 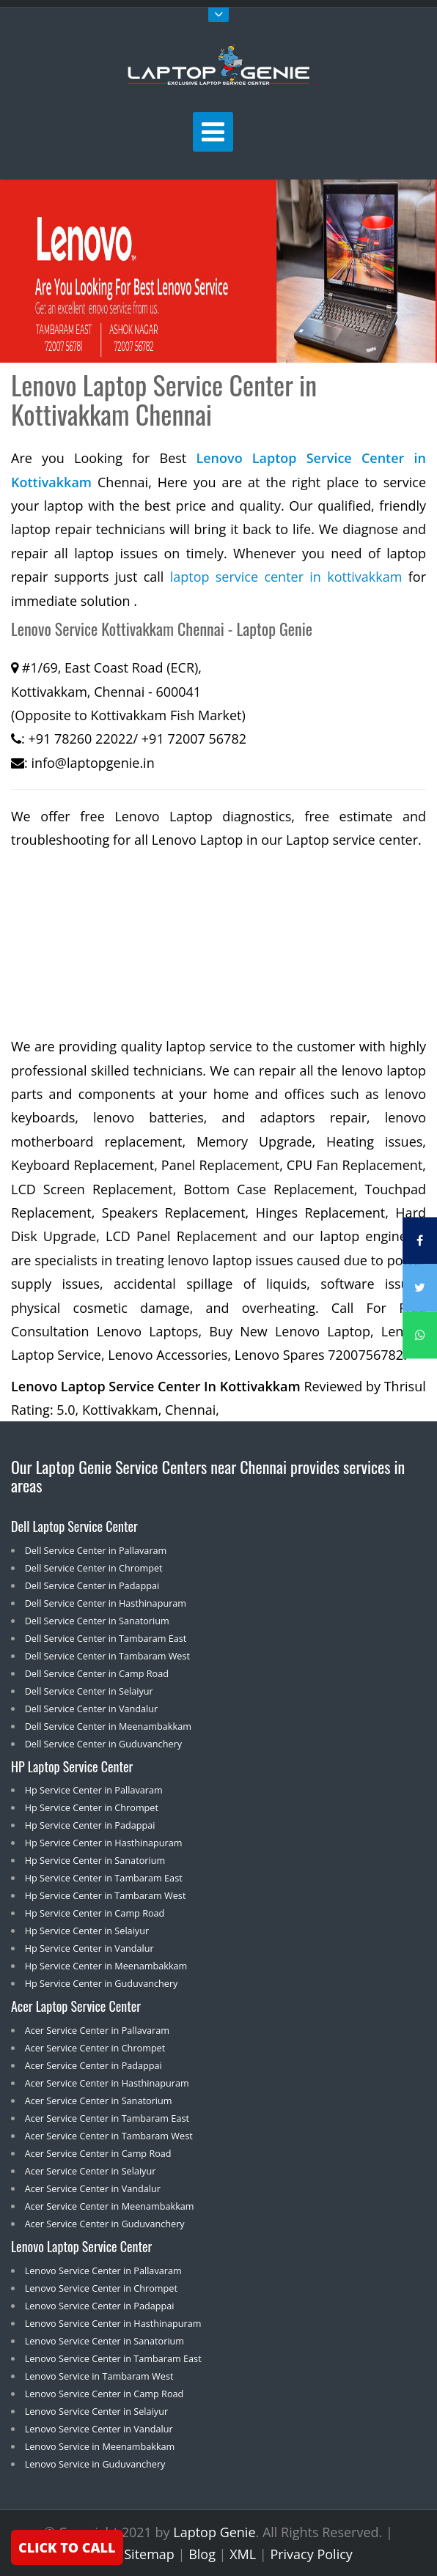 What do you see at coordinates (90, 1825) in the screenshot?
I see `Hp Service Center in Padappai` at bounding box center [90, 1825].